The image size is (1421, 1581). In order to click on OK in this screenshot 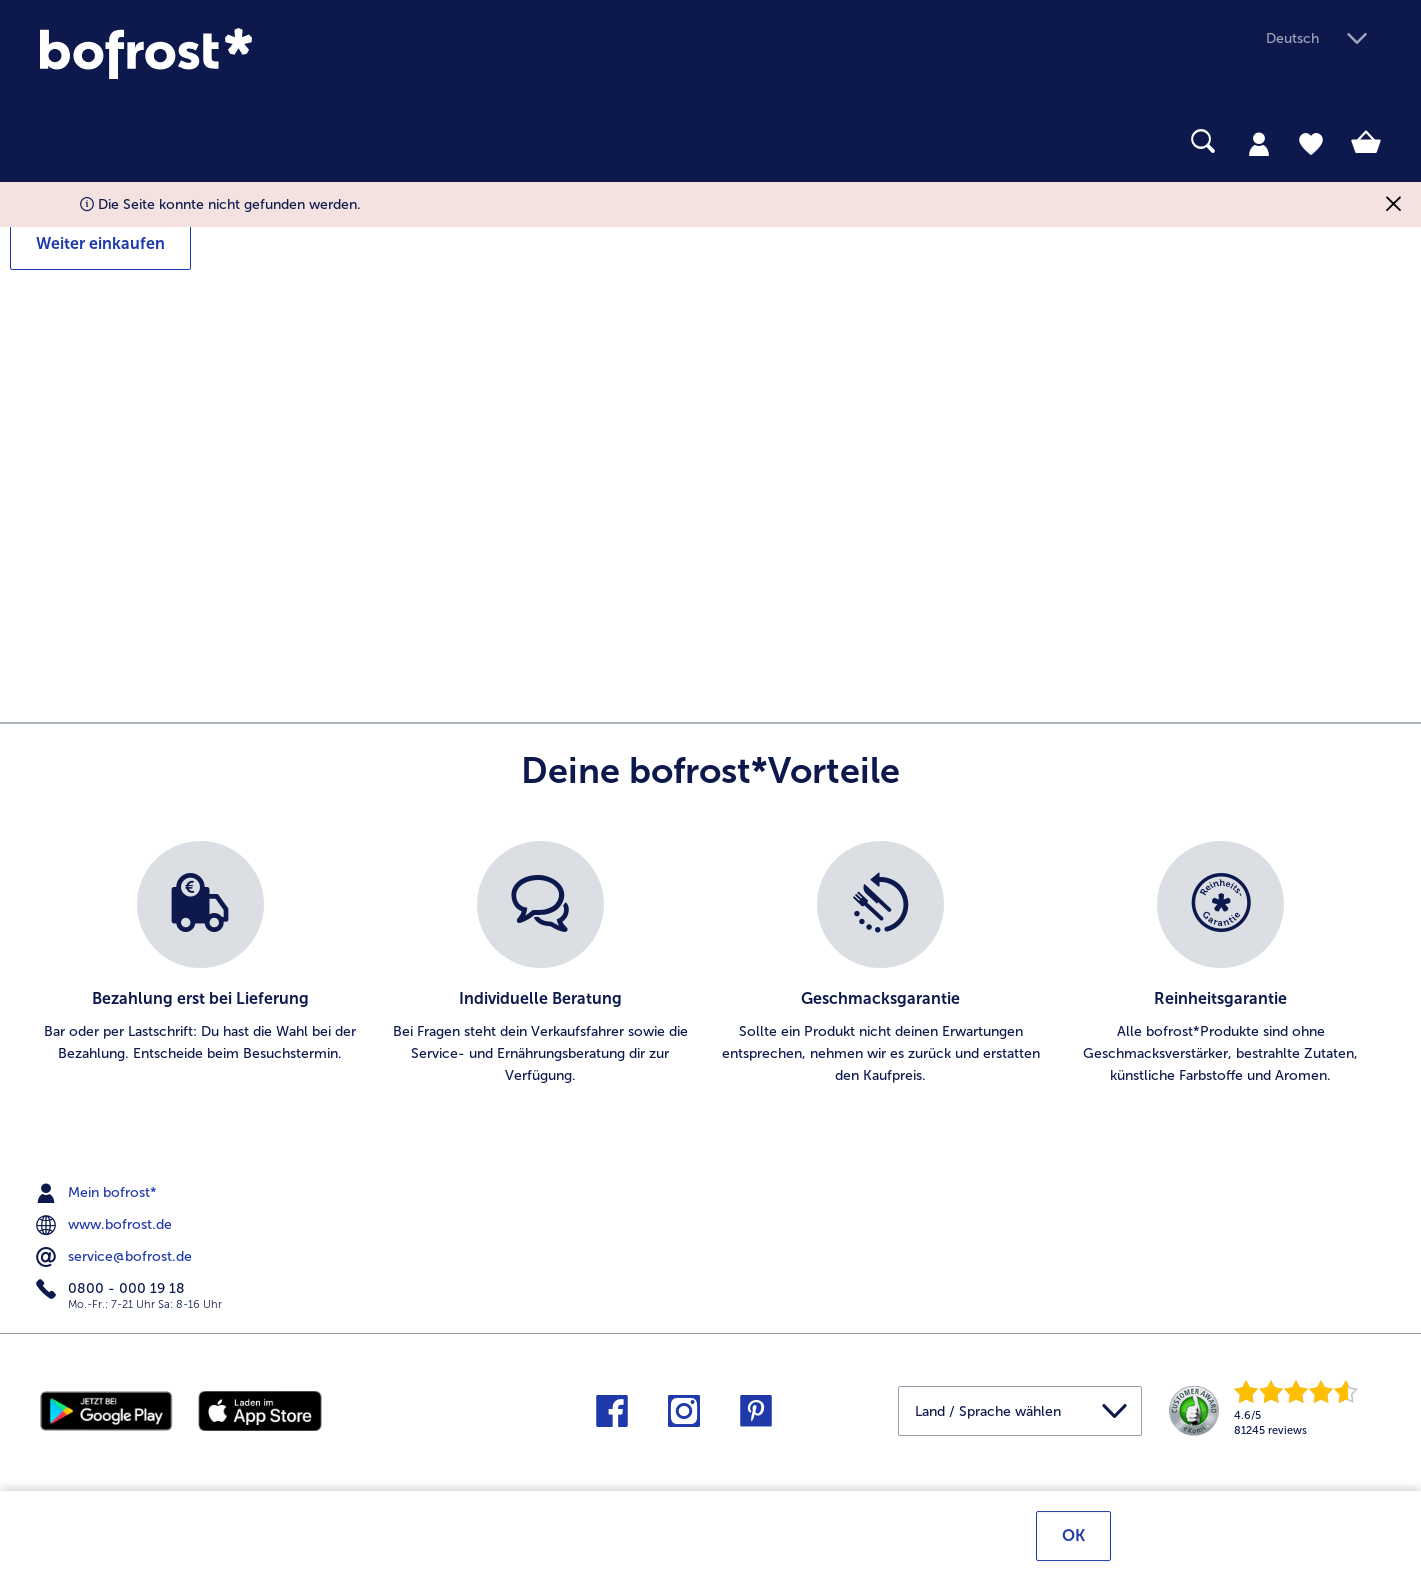, I will do `click(1073, 1538)`.